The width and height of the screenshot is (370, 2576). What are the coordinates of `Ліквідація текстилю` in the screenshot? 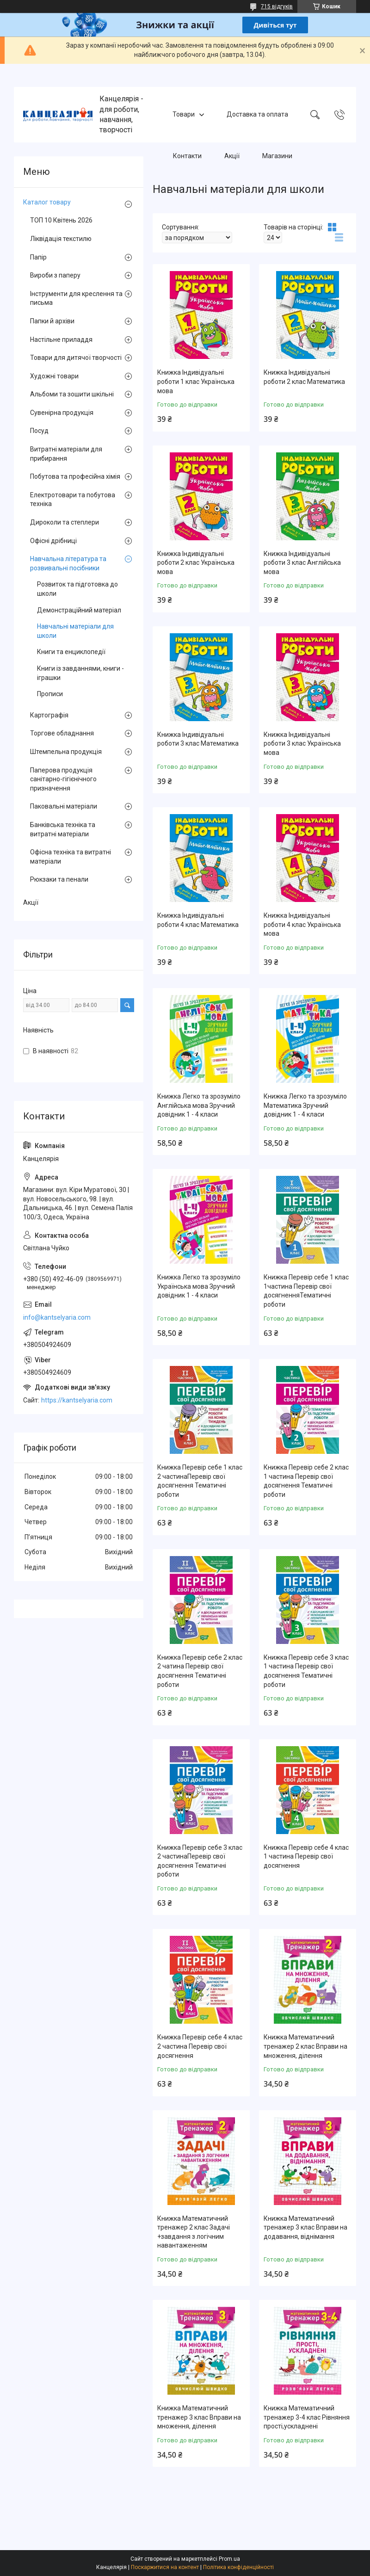 It's located at (61, 238).